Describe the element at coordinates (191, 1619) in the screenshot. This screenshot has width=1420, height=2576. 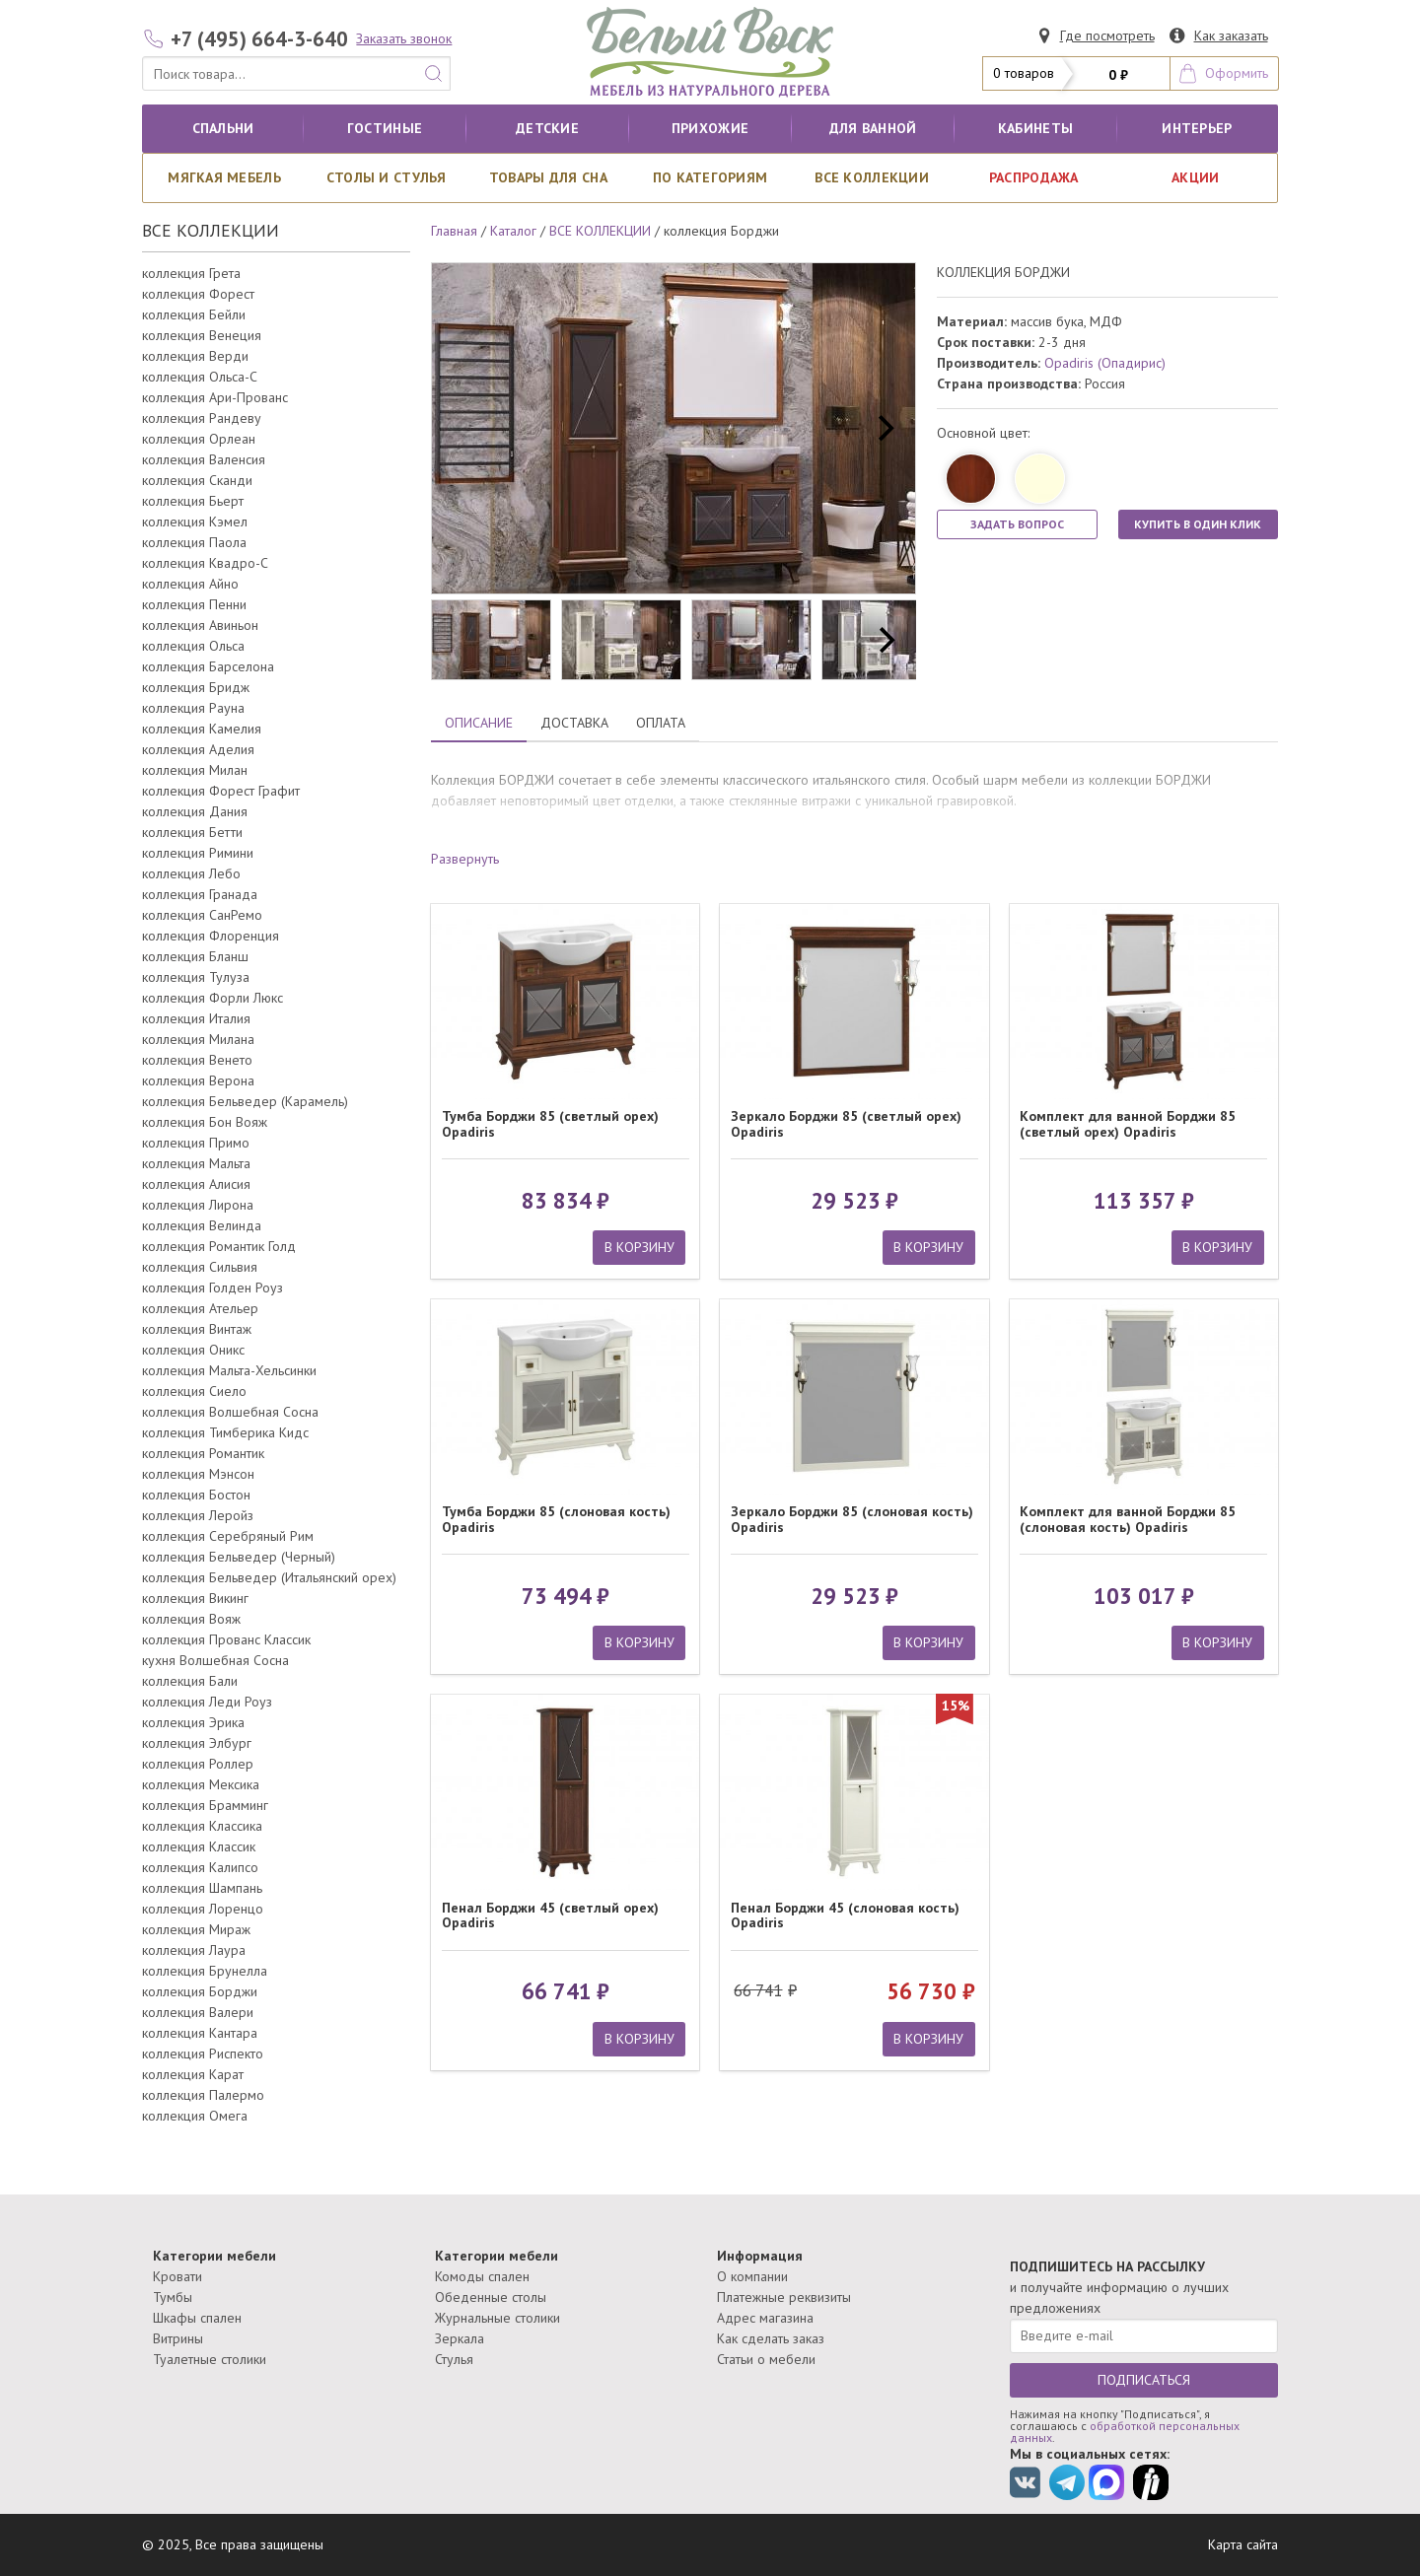
I see `коллекция Вояж` at that location.